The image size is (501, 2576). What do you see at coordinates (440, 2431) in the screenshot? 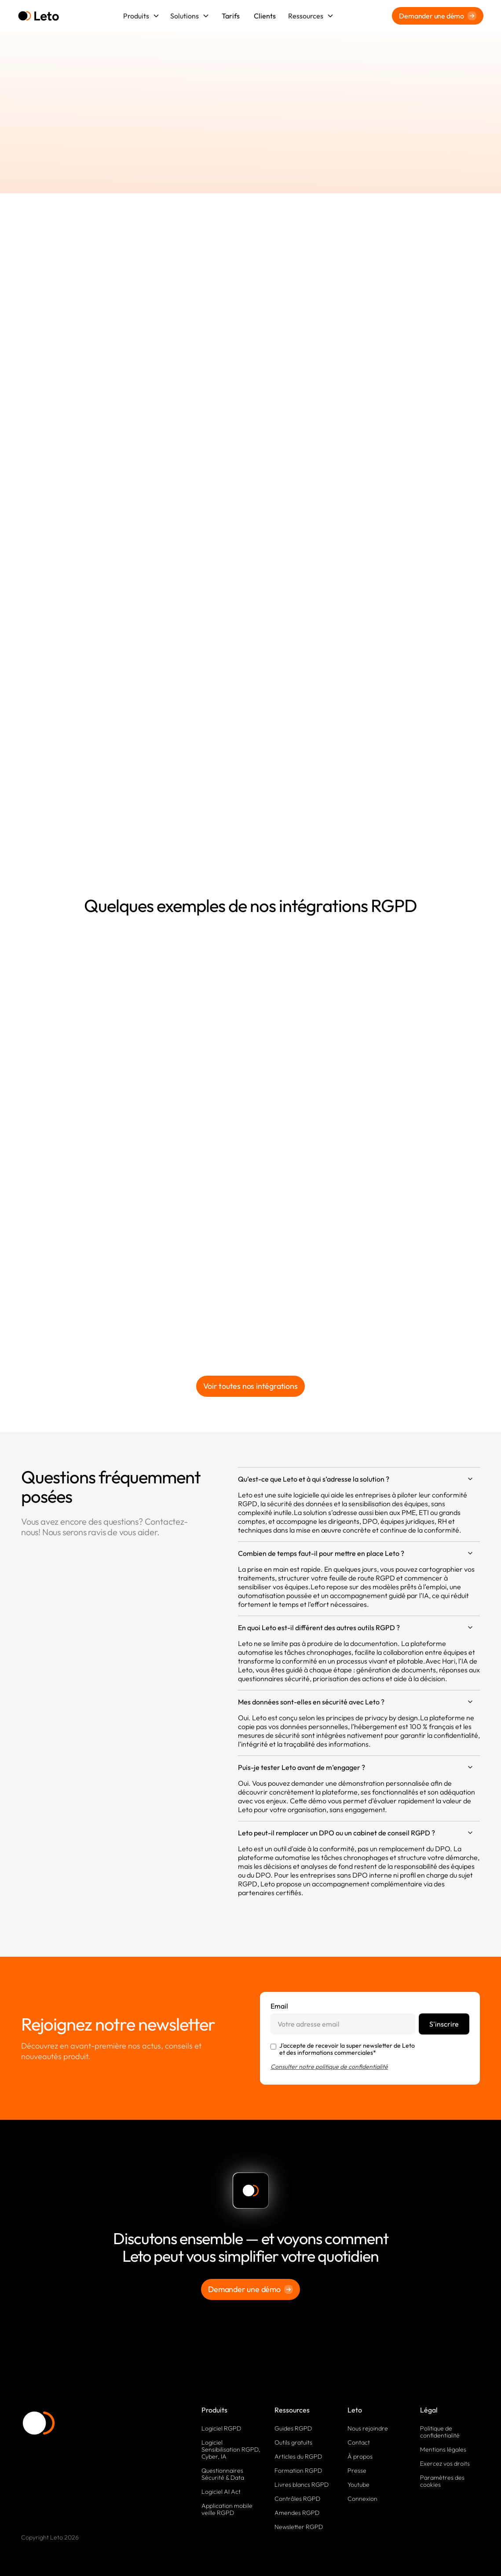
I see `Politique de confidentialité` at bounding box center [440, 2431].